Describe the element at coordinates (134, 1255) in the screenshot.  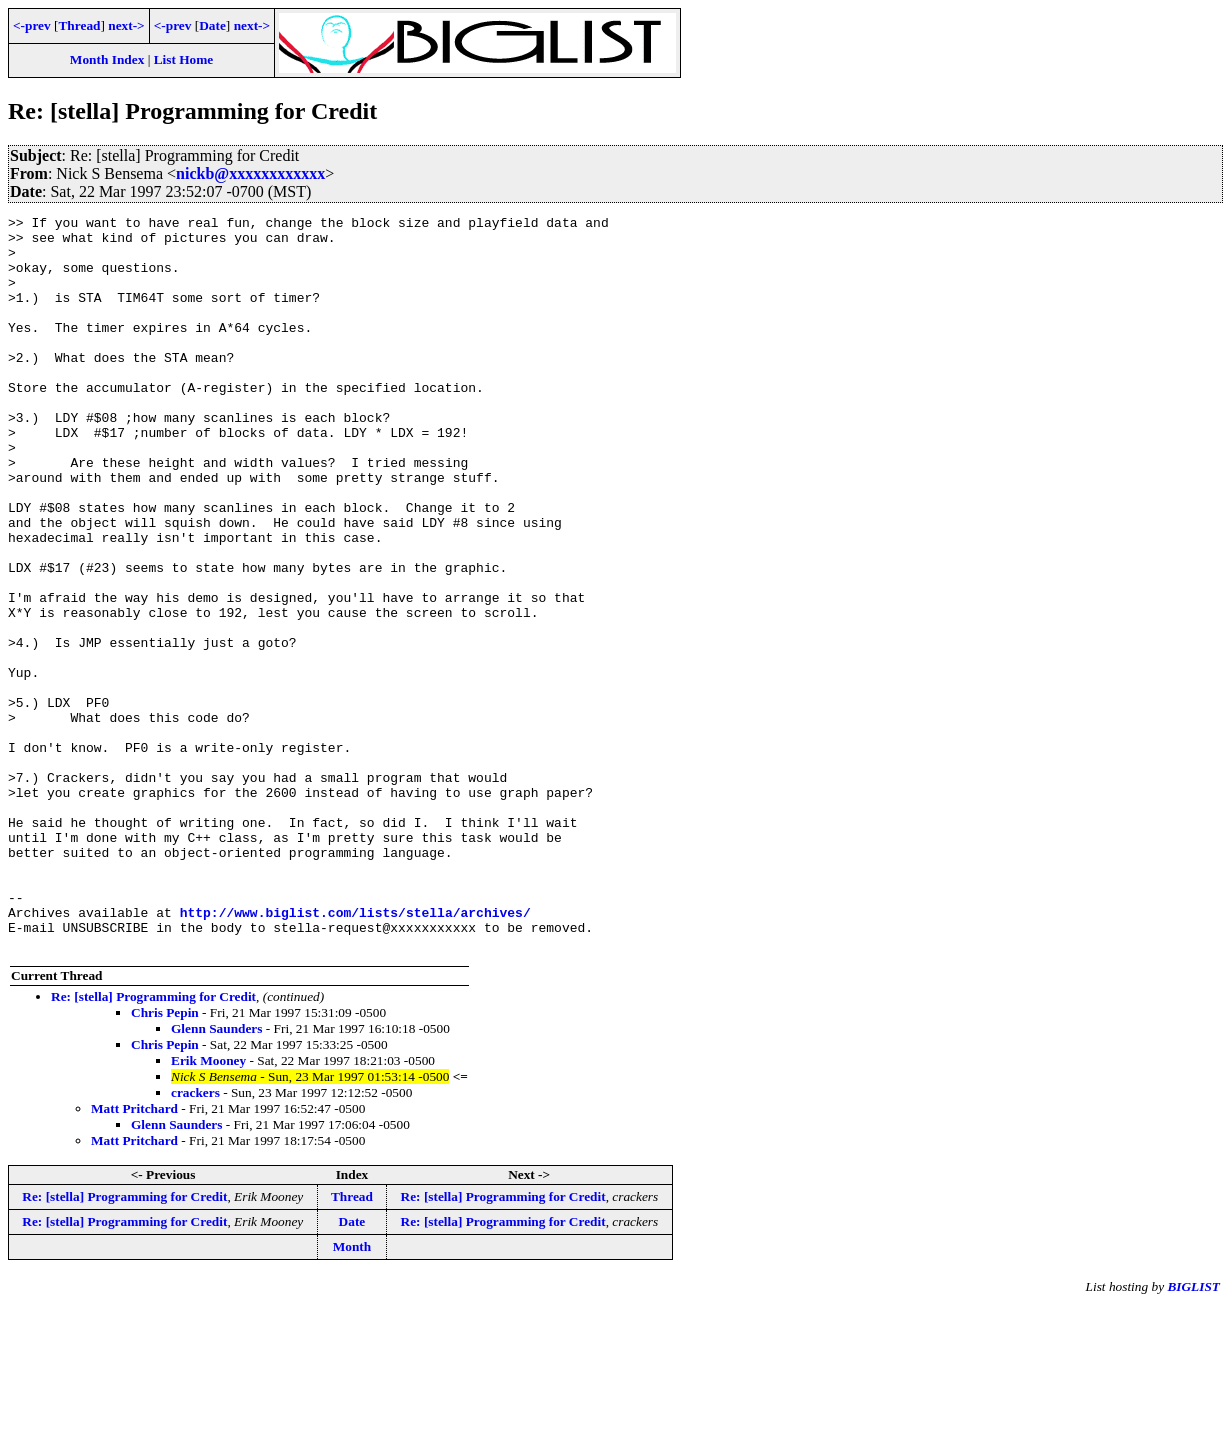
I see `Matt Pritchard` at that location.